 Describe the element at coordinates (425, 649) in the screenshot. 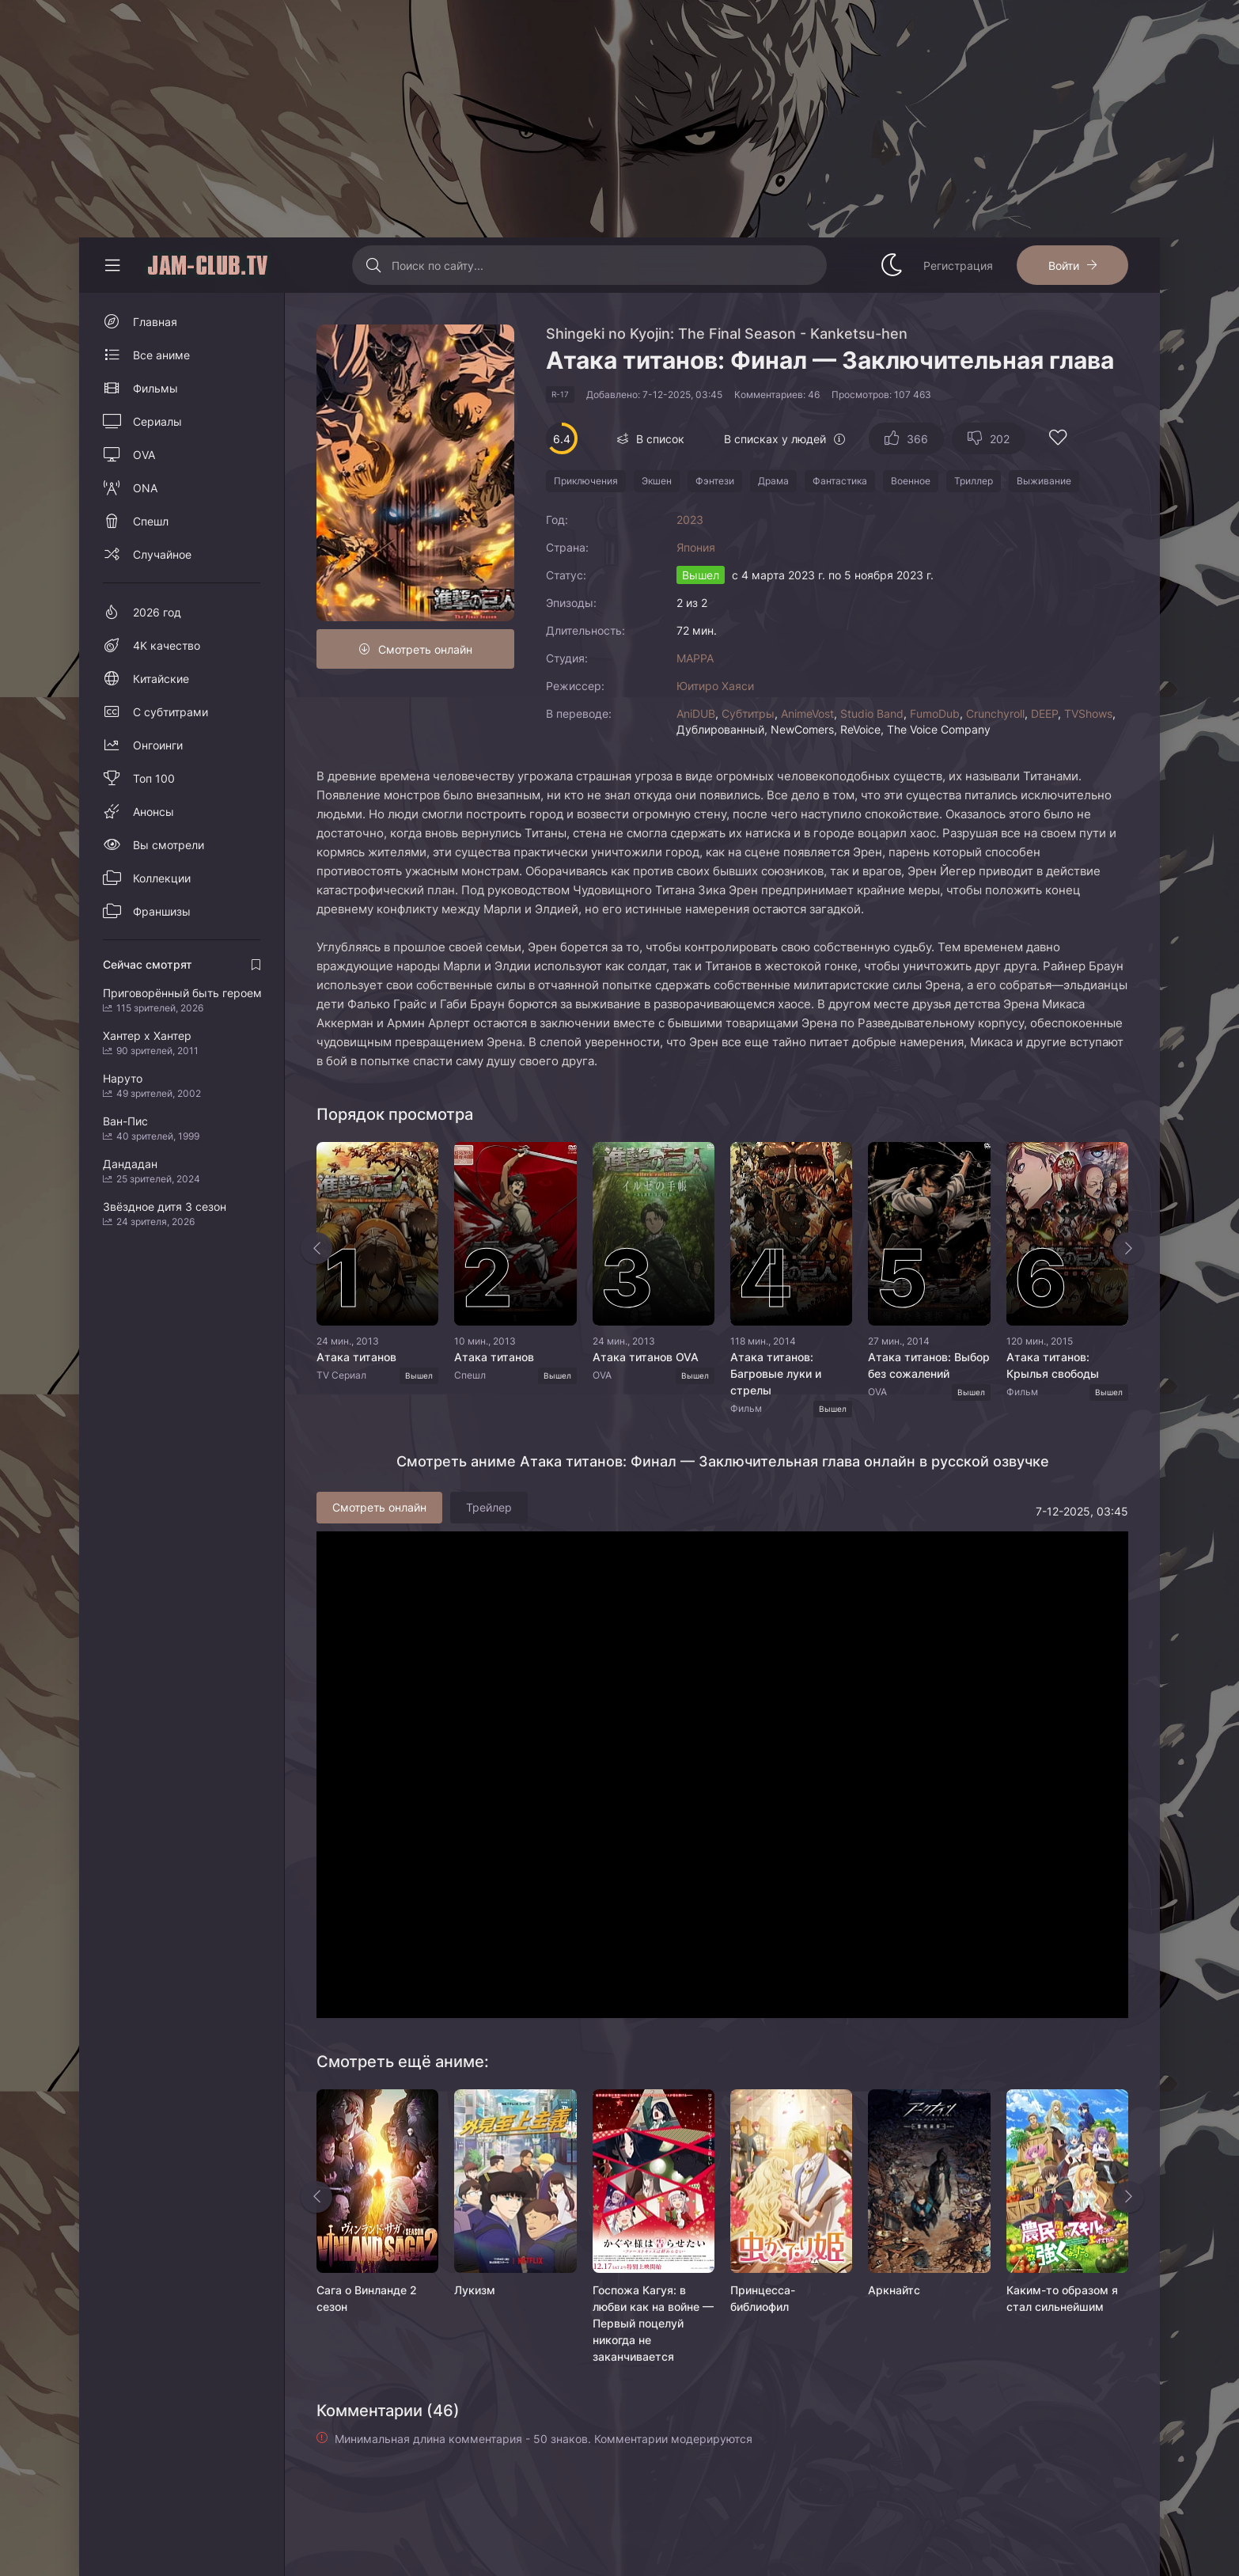

I see `Смотреть онлайн` at that location.